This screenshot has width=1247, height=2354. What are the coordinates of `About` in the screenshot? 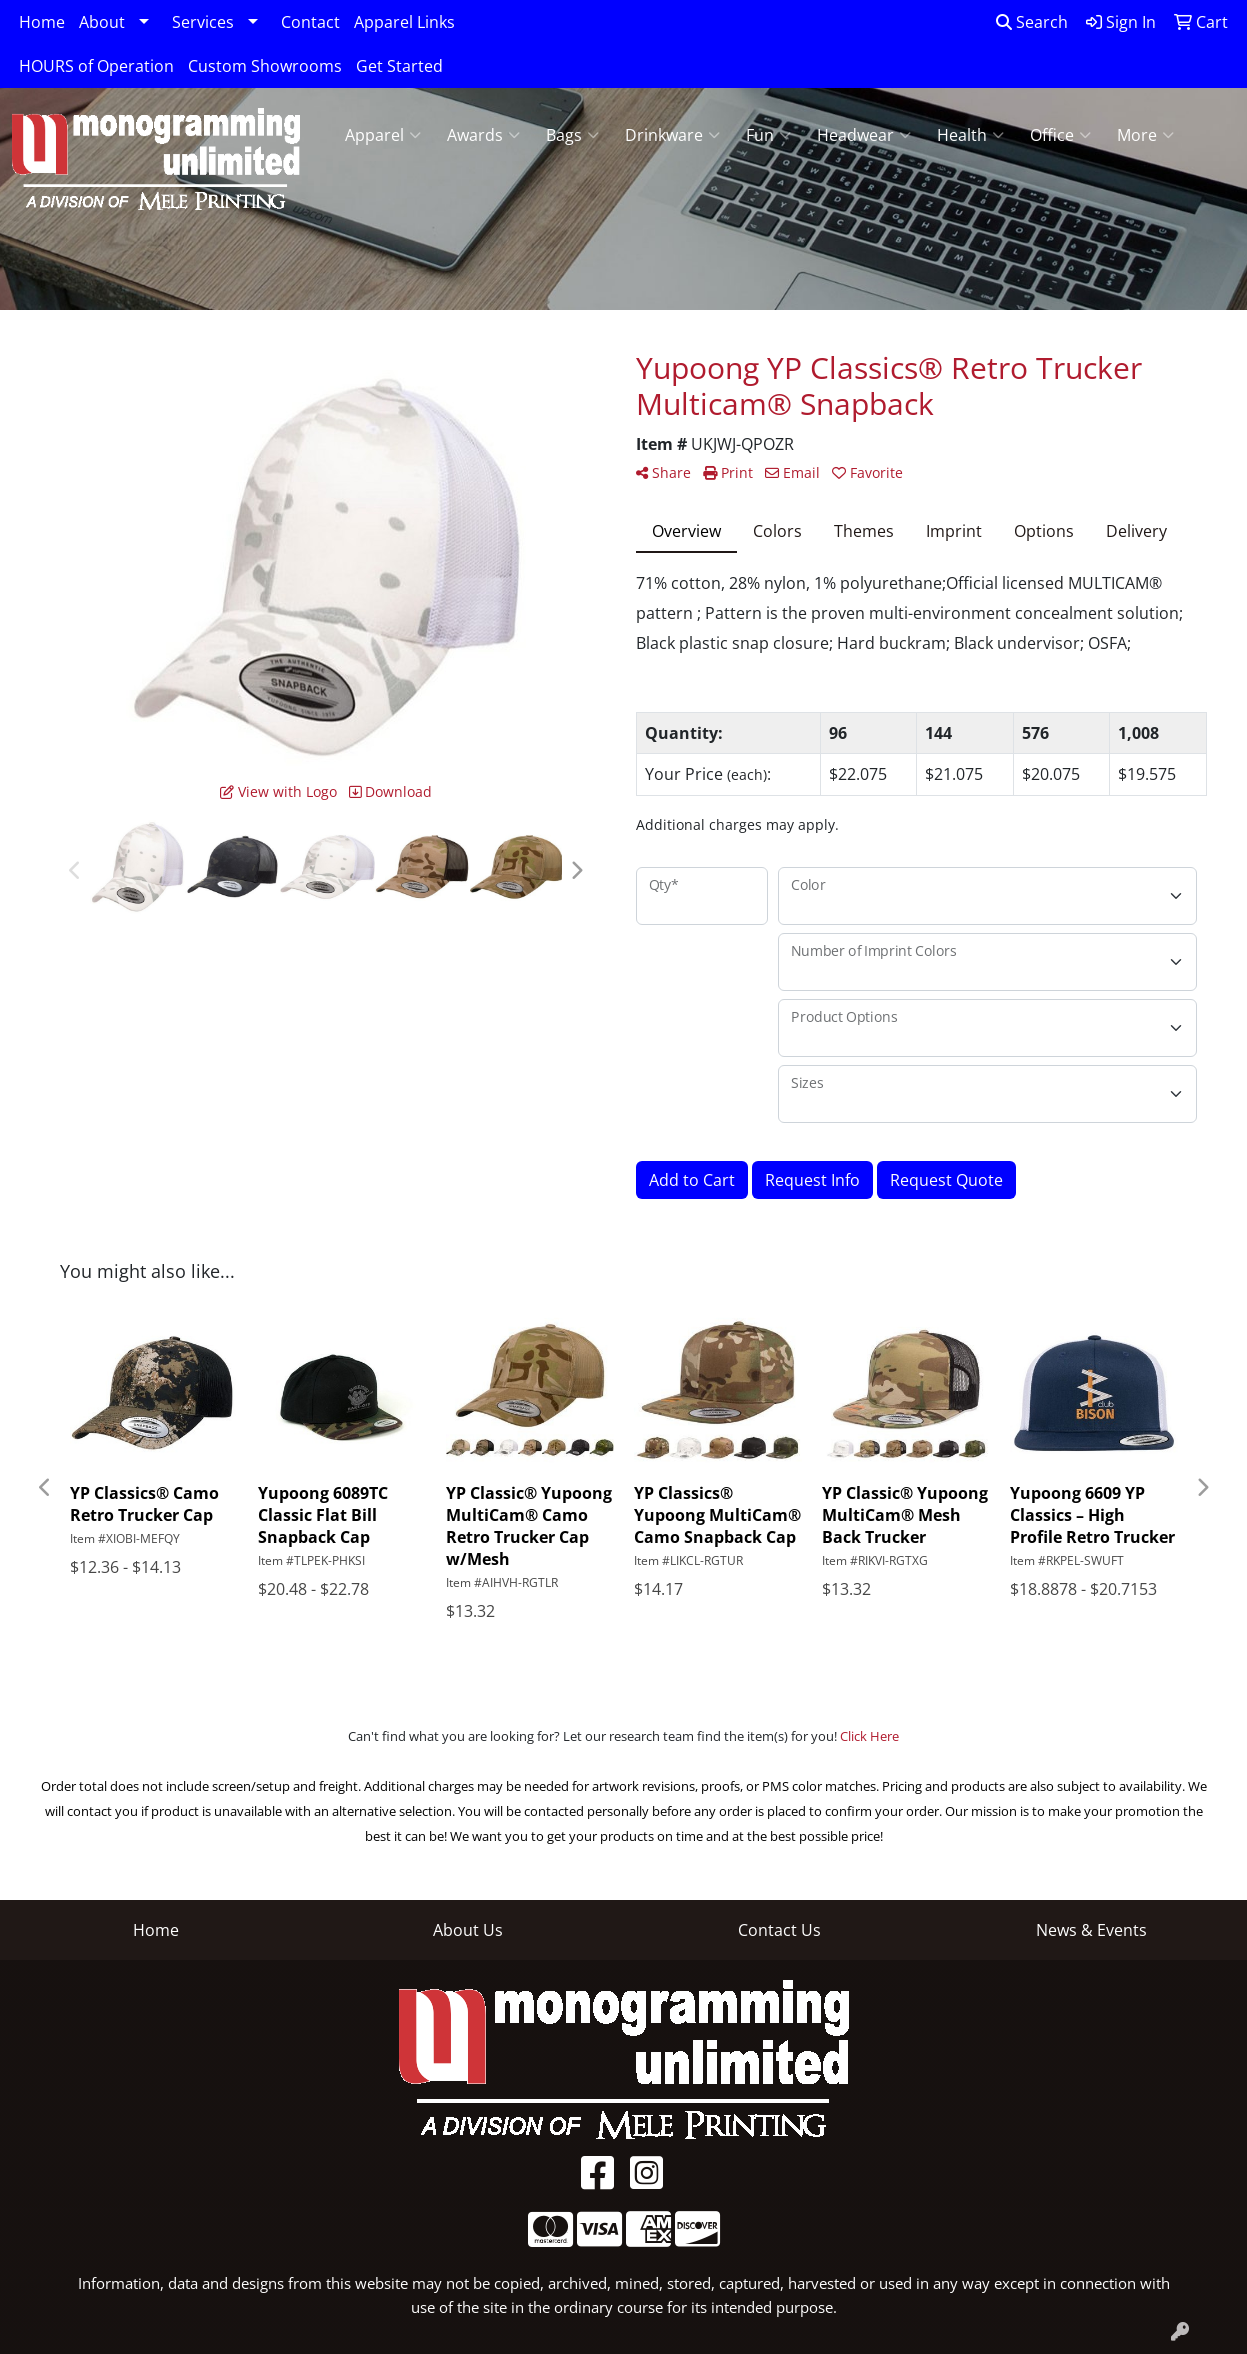 It's located at (102, 22).